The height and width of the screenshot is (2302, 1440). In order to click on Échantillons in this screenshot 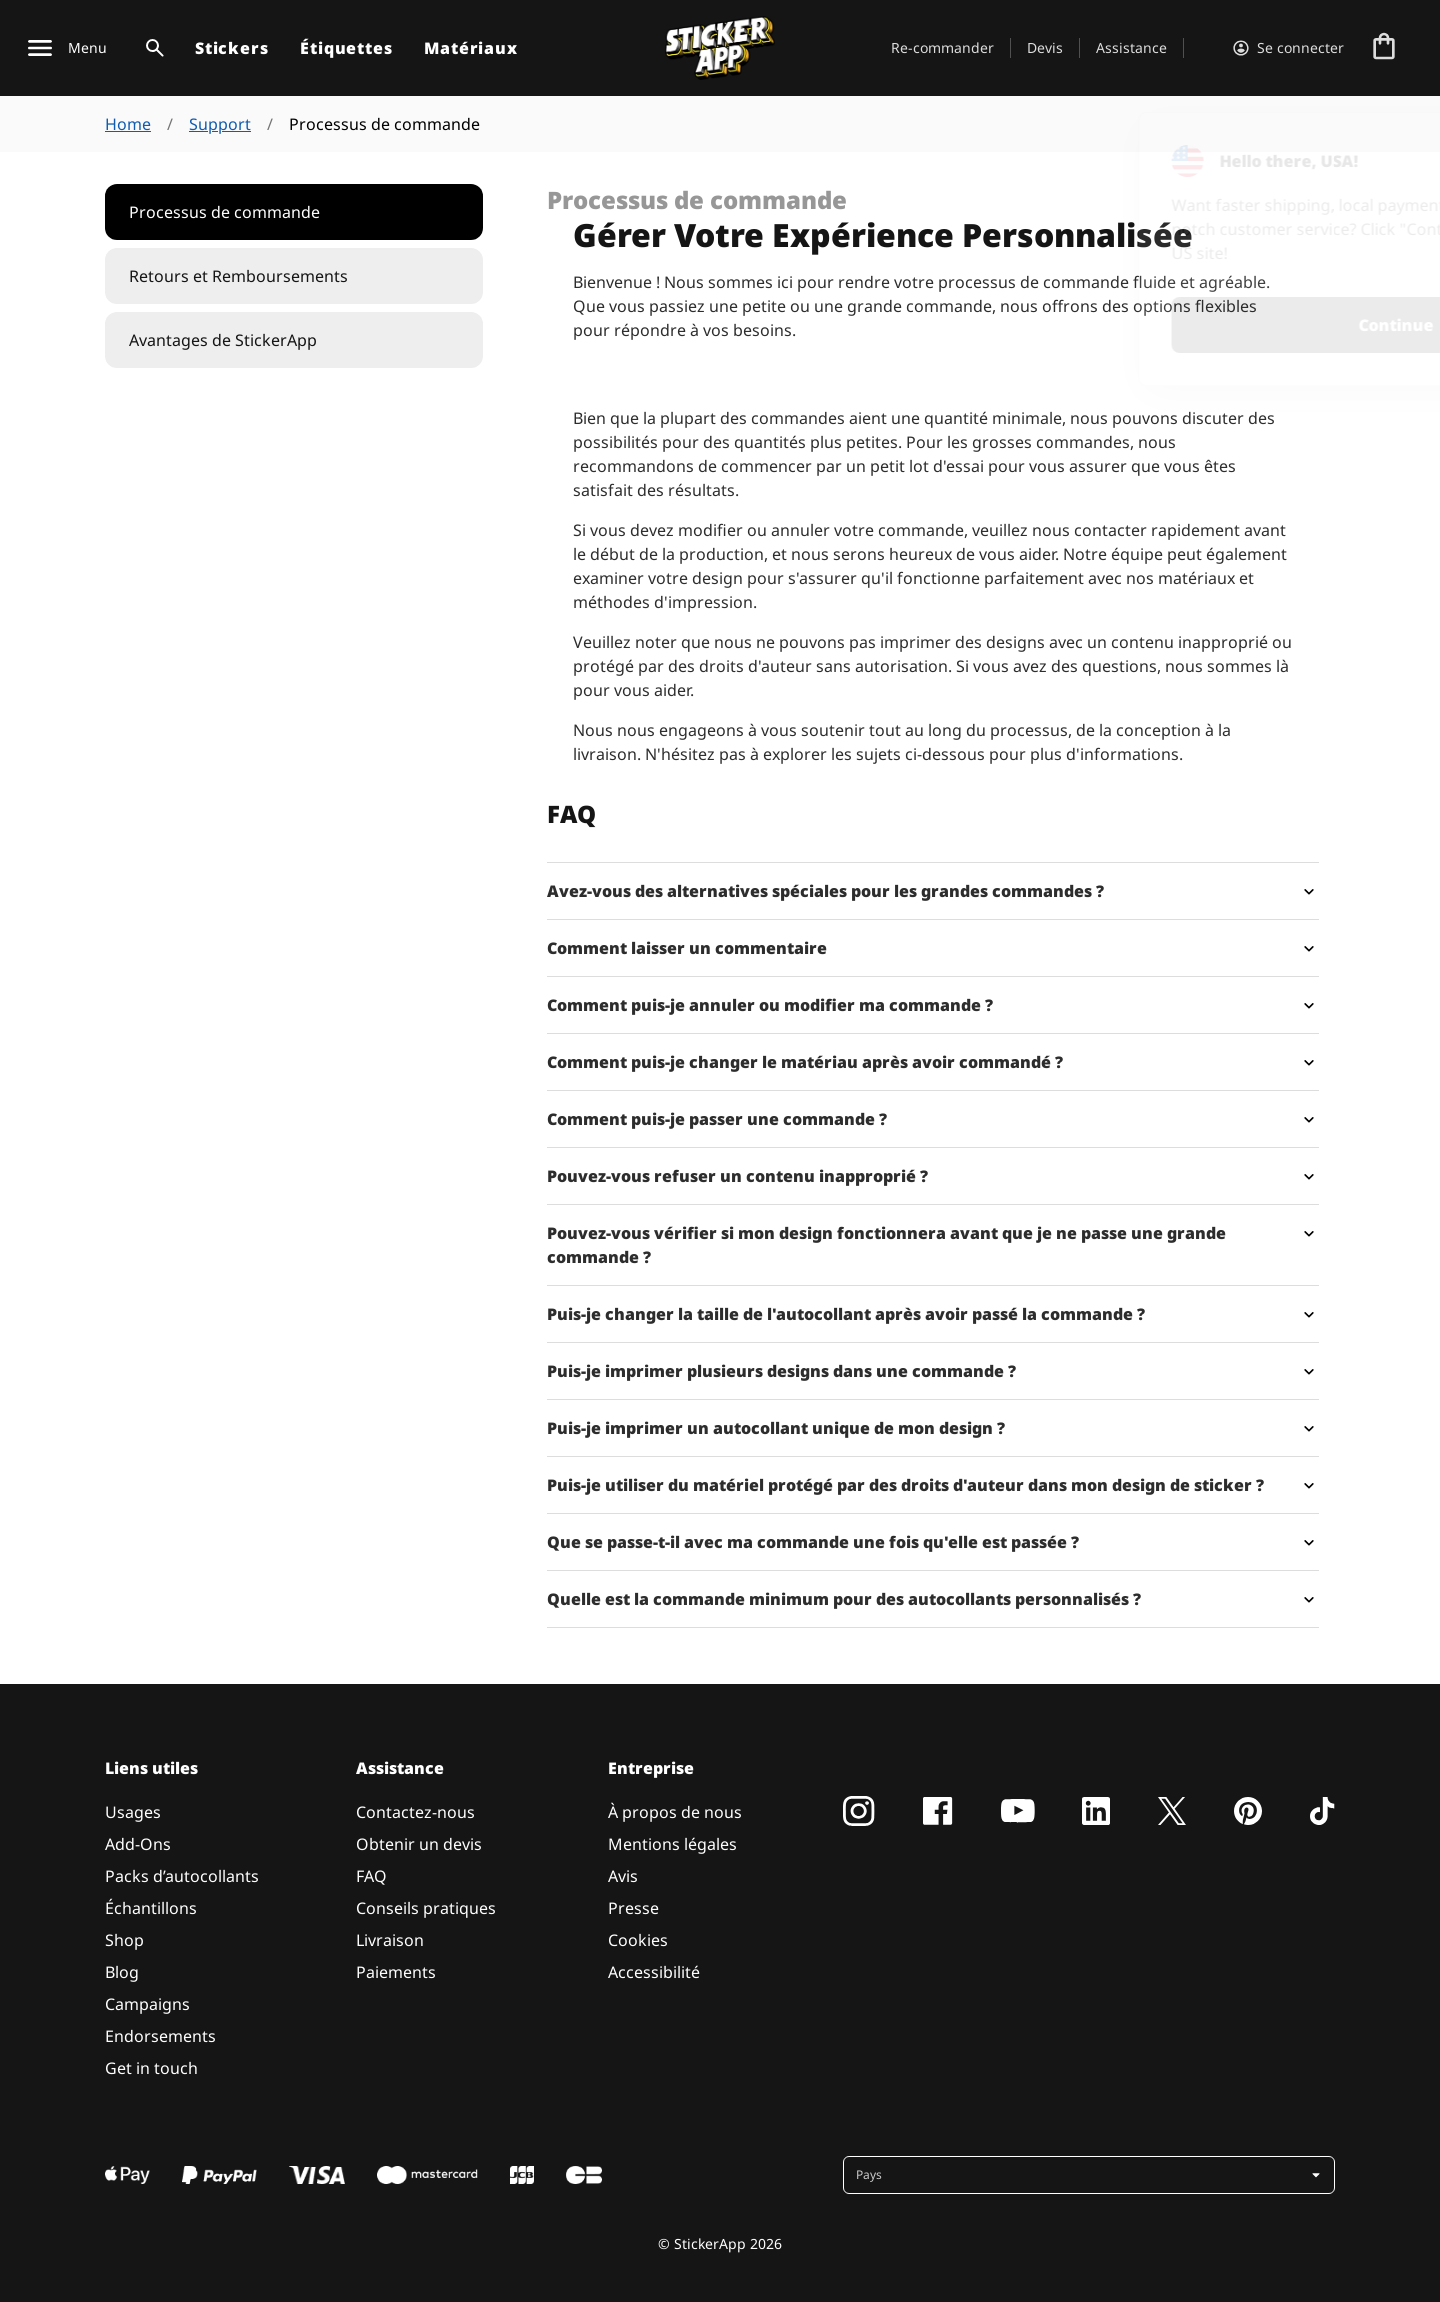, I will do `click(151, 1908)`.